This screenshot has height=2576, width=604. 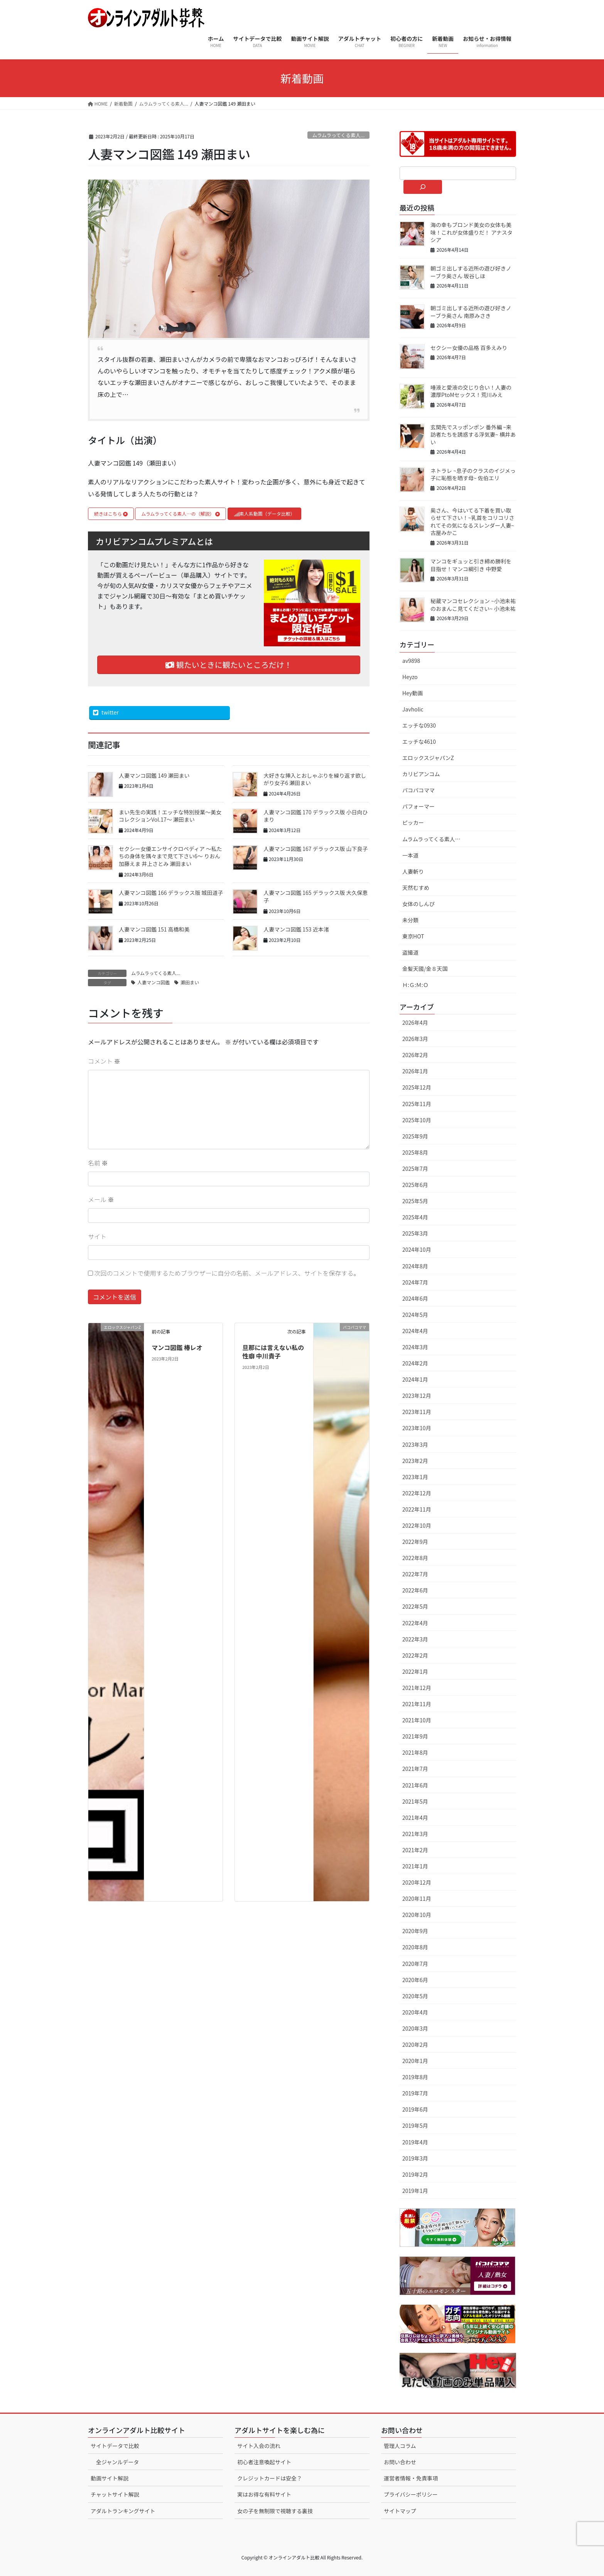 What do you see at coordinates (415, 2142) in the screenshot?
I see `2019年4月` at bounding box center [415, 2142].